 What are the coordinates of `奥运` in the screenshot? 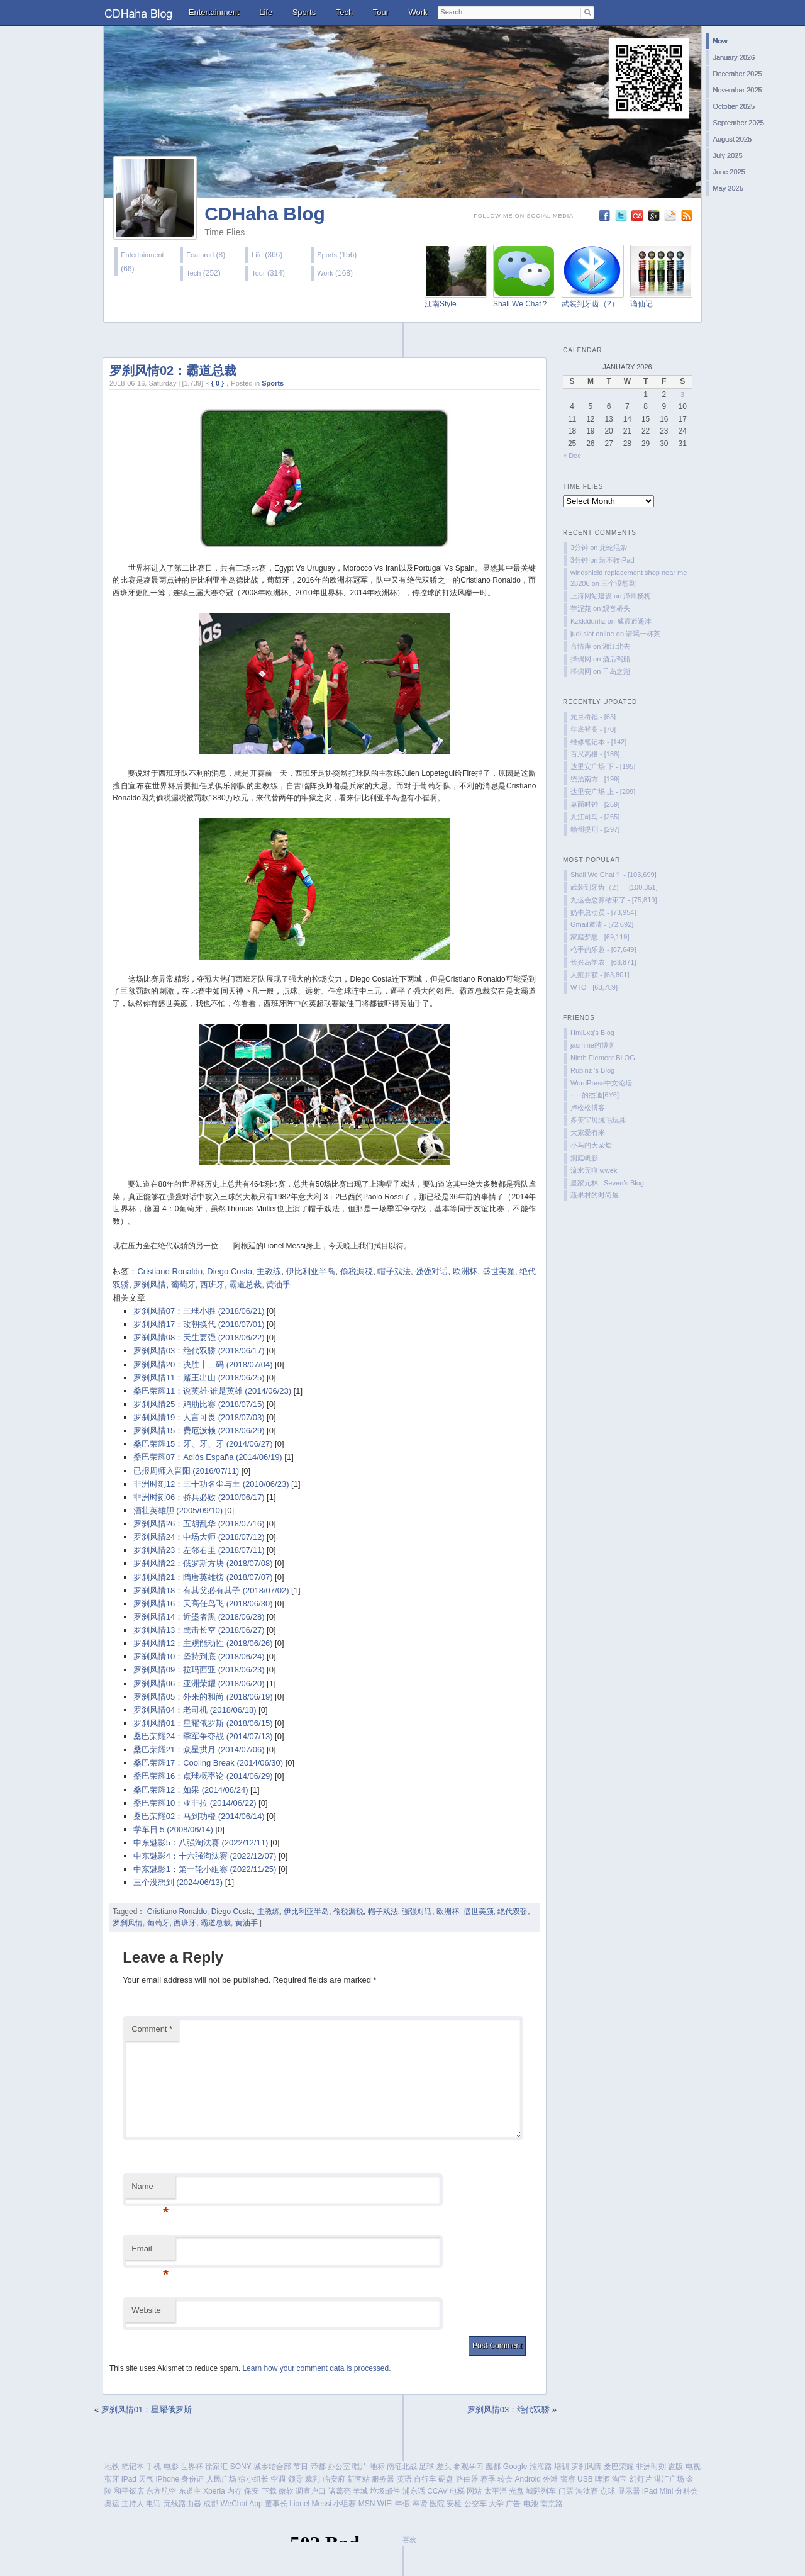 It's located at (111, 2503).